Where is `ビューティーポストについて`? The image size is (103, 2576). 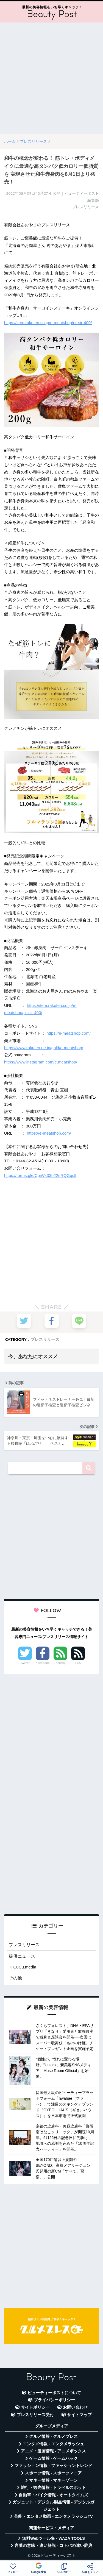 ビューティーポストについて is located at coordinates (54, 2393).